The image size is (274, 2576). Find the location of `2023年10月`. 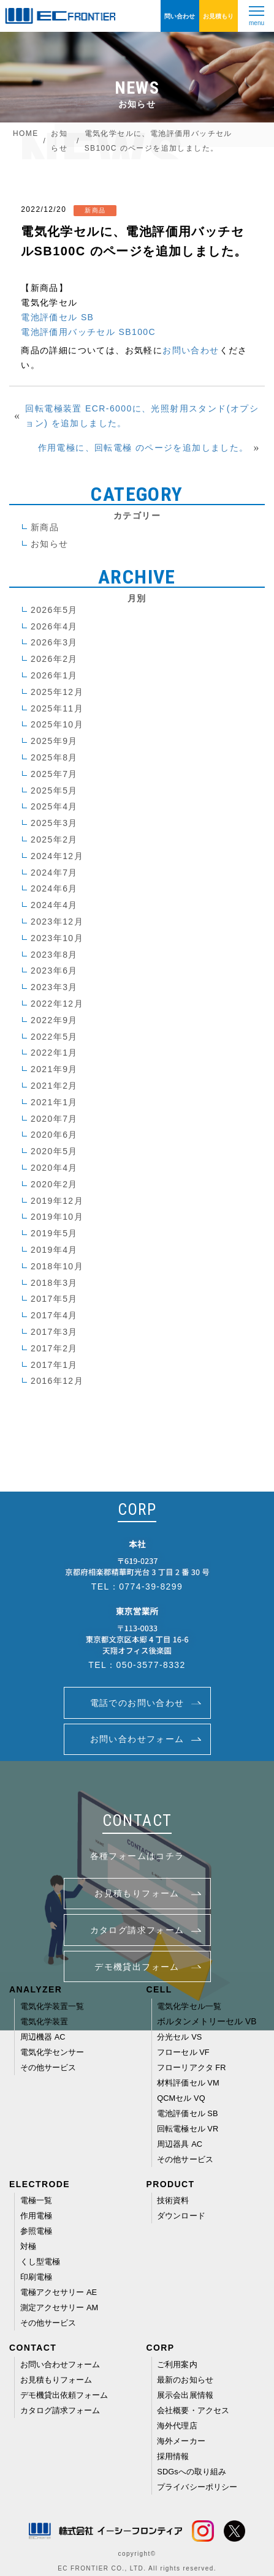

2023年10月 is located at coordinates (57, 938).